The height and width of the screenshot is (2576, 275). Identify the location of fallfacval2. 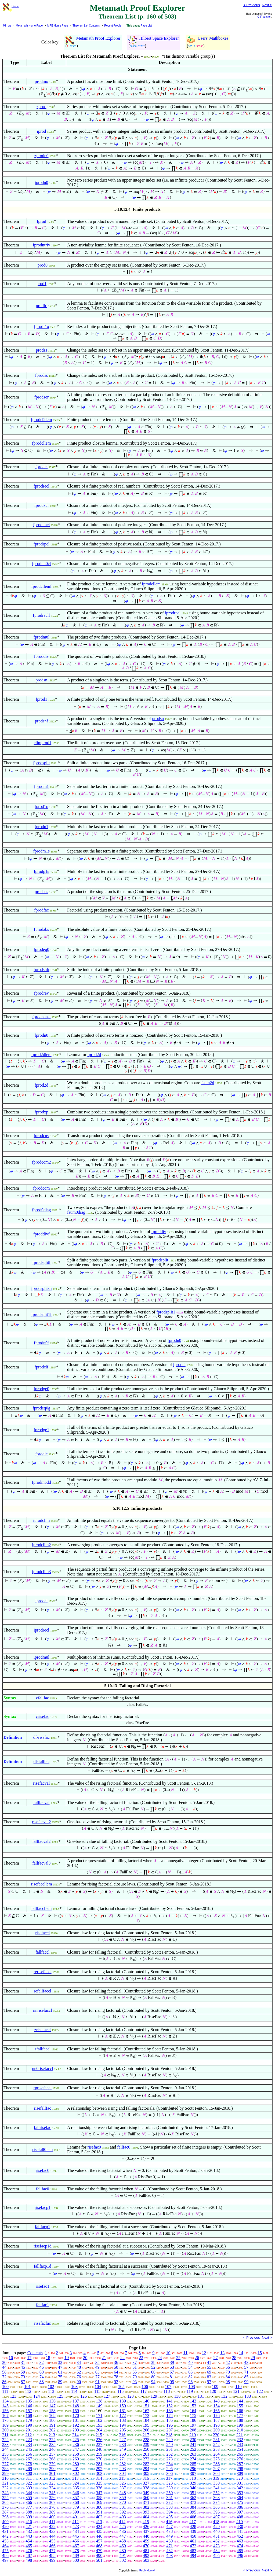
(41, 1841).